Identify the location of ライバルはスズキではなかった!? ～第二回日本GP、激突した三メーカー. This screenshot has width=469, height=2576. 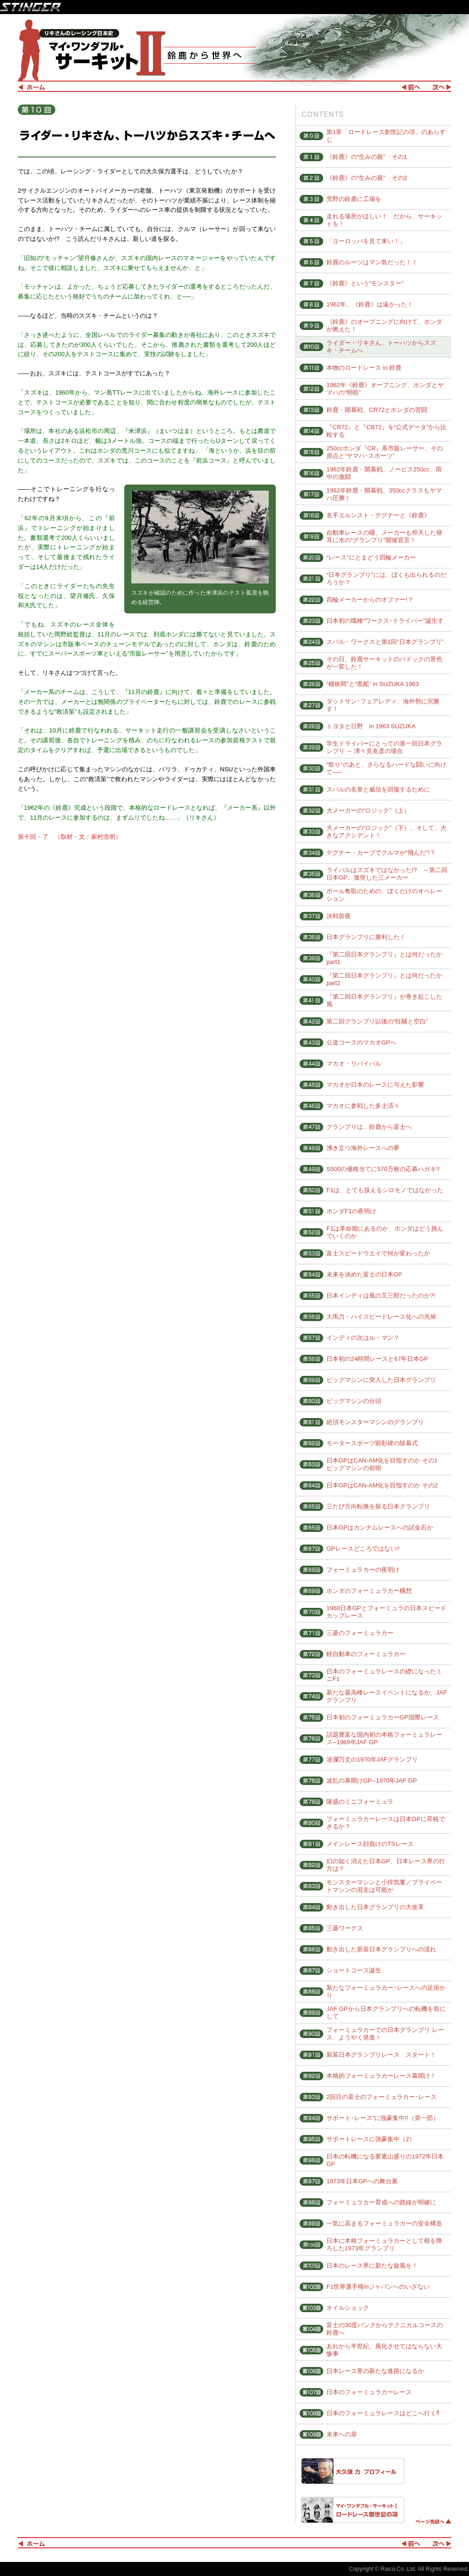
(386, 873).